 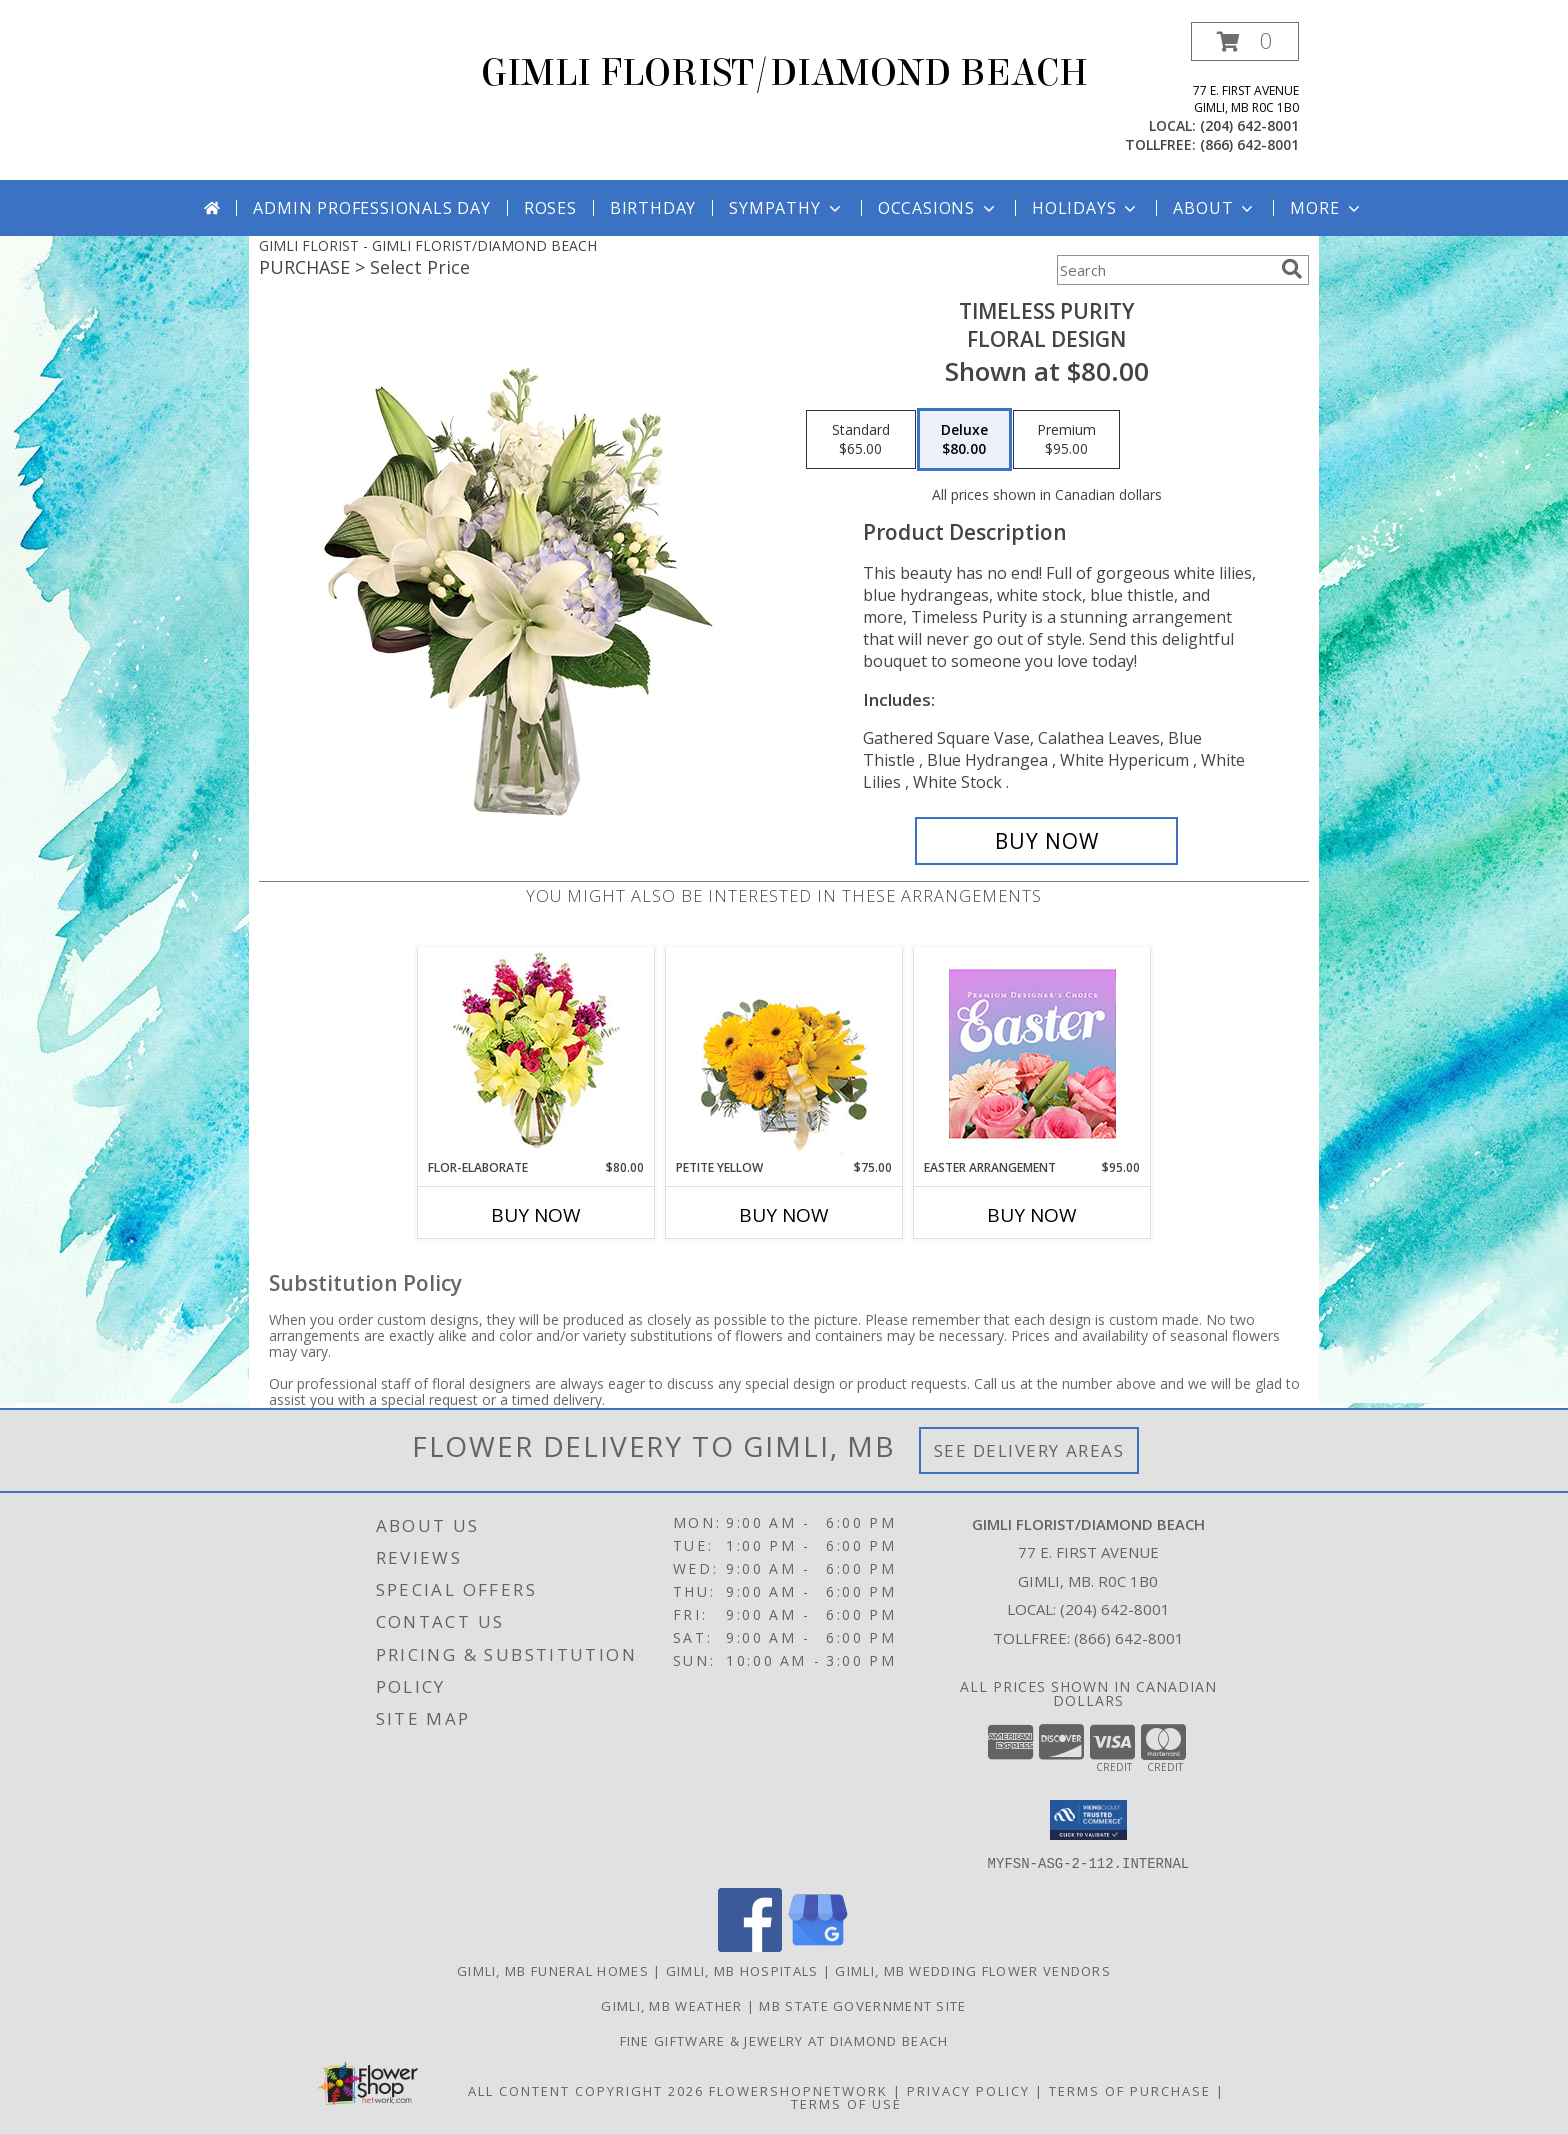 What do you see at coordinates (671, 2005) in the screenshot?
I see `Gimli, MB Weather` at bounding box center [671, 2005].